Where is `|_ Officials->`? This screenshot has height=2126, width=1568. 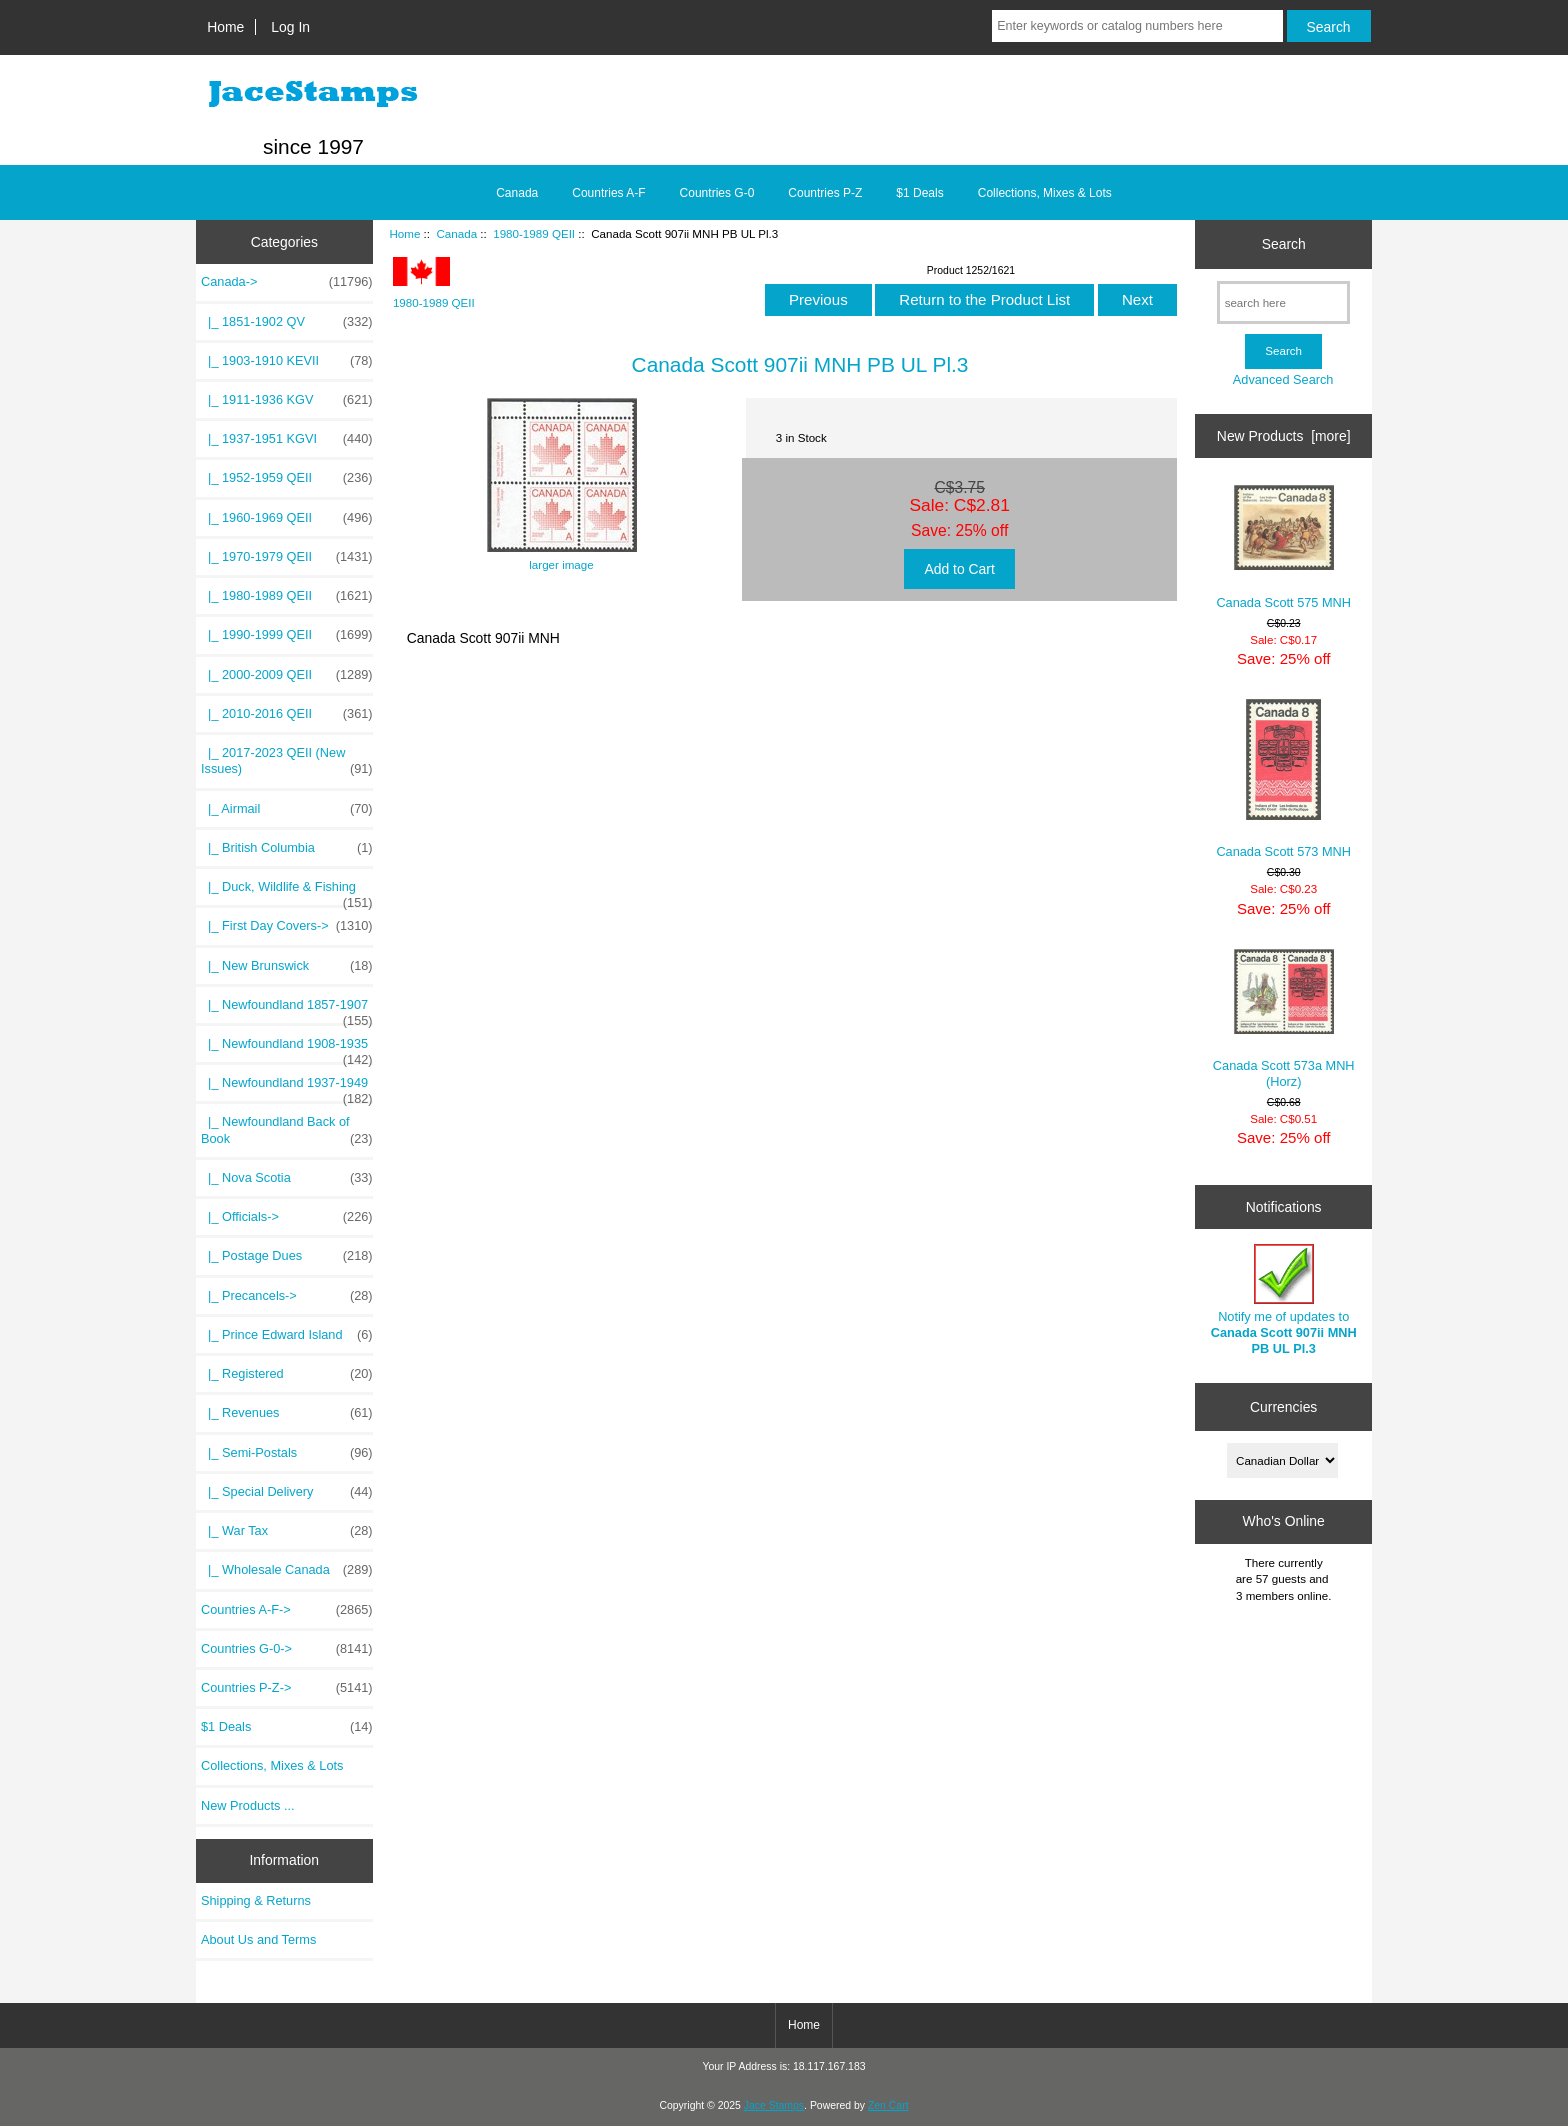
|_ Officials-> is located at coordinates (287, 1217).